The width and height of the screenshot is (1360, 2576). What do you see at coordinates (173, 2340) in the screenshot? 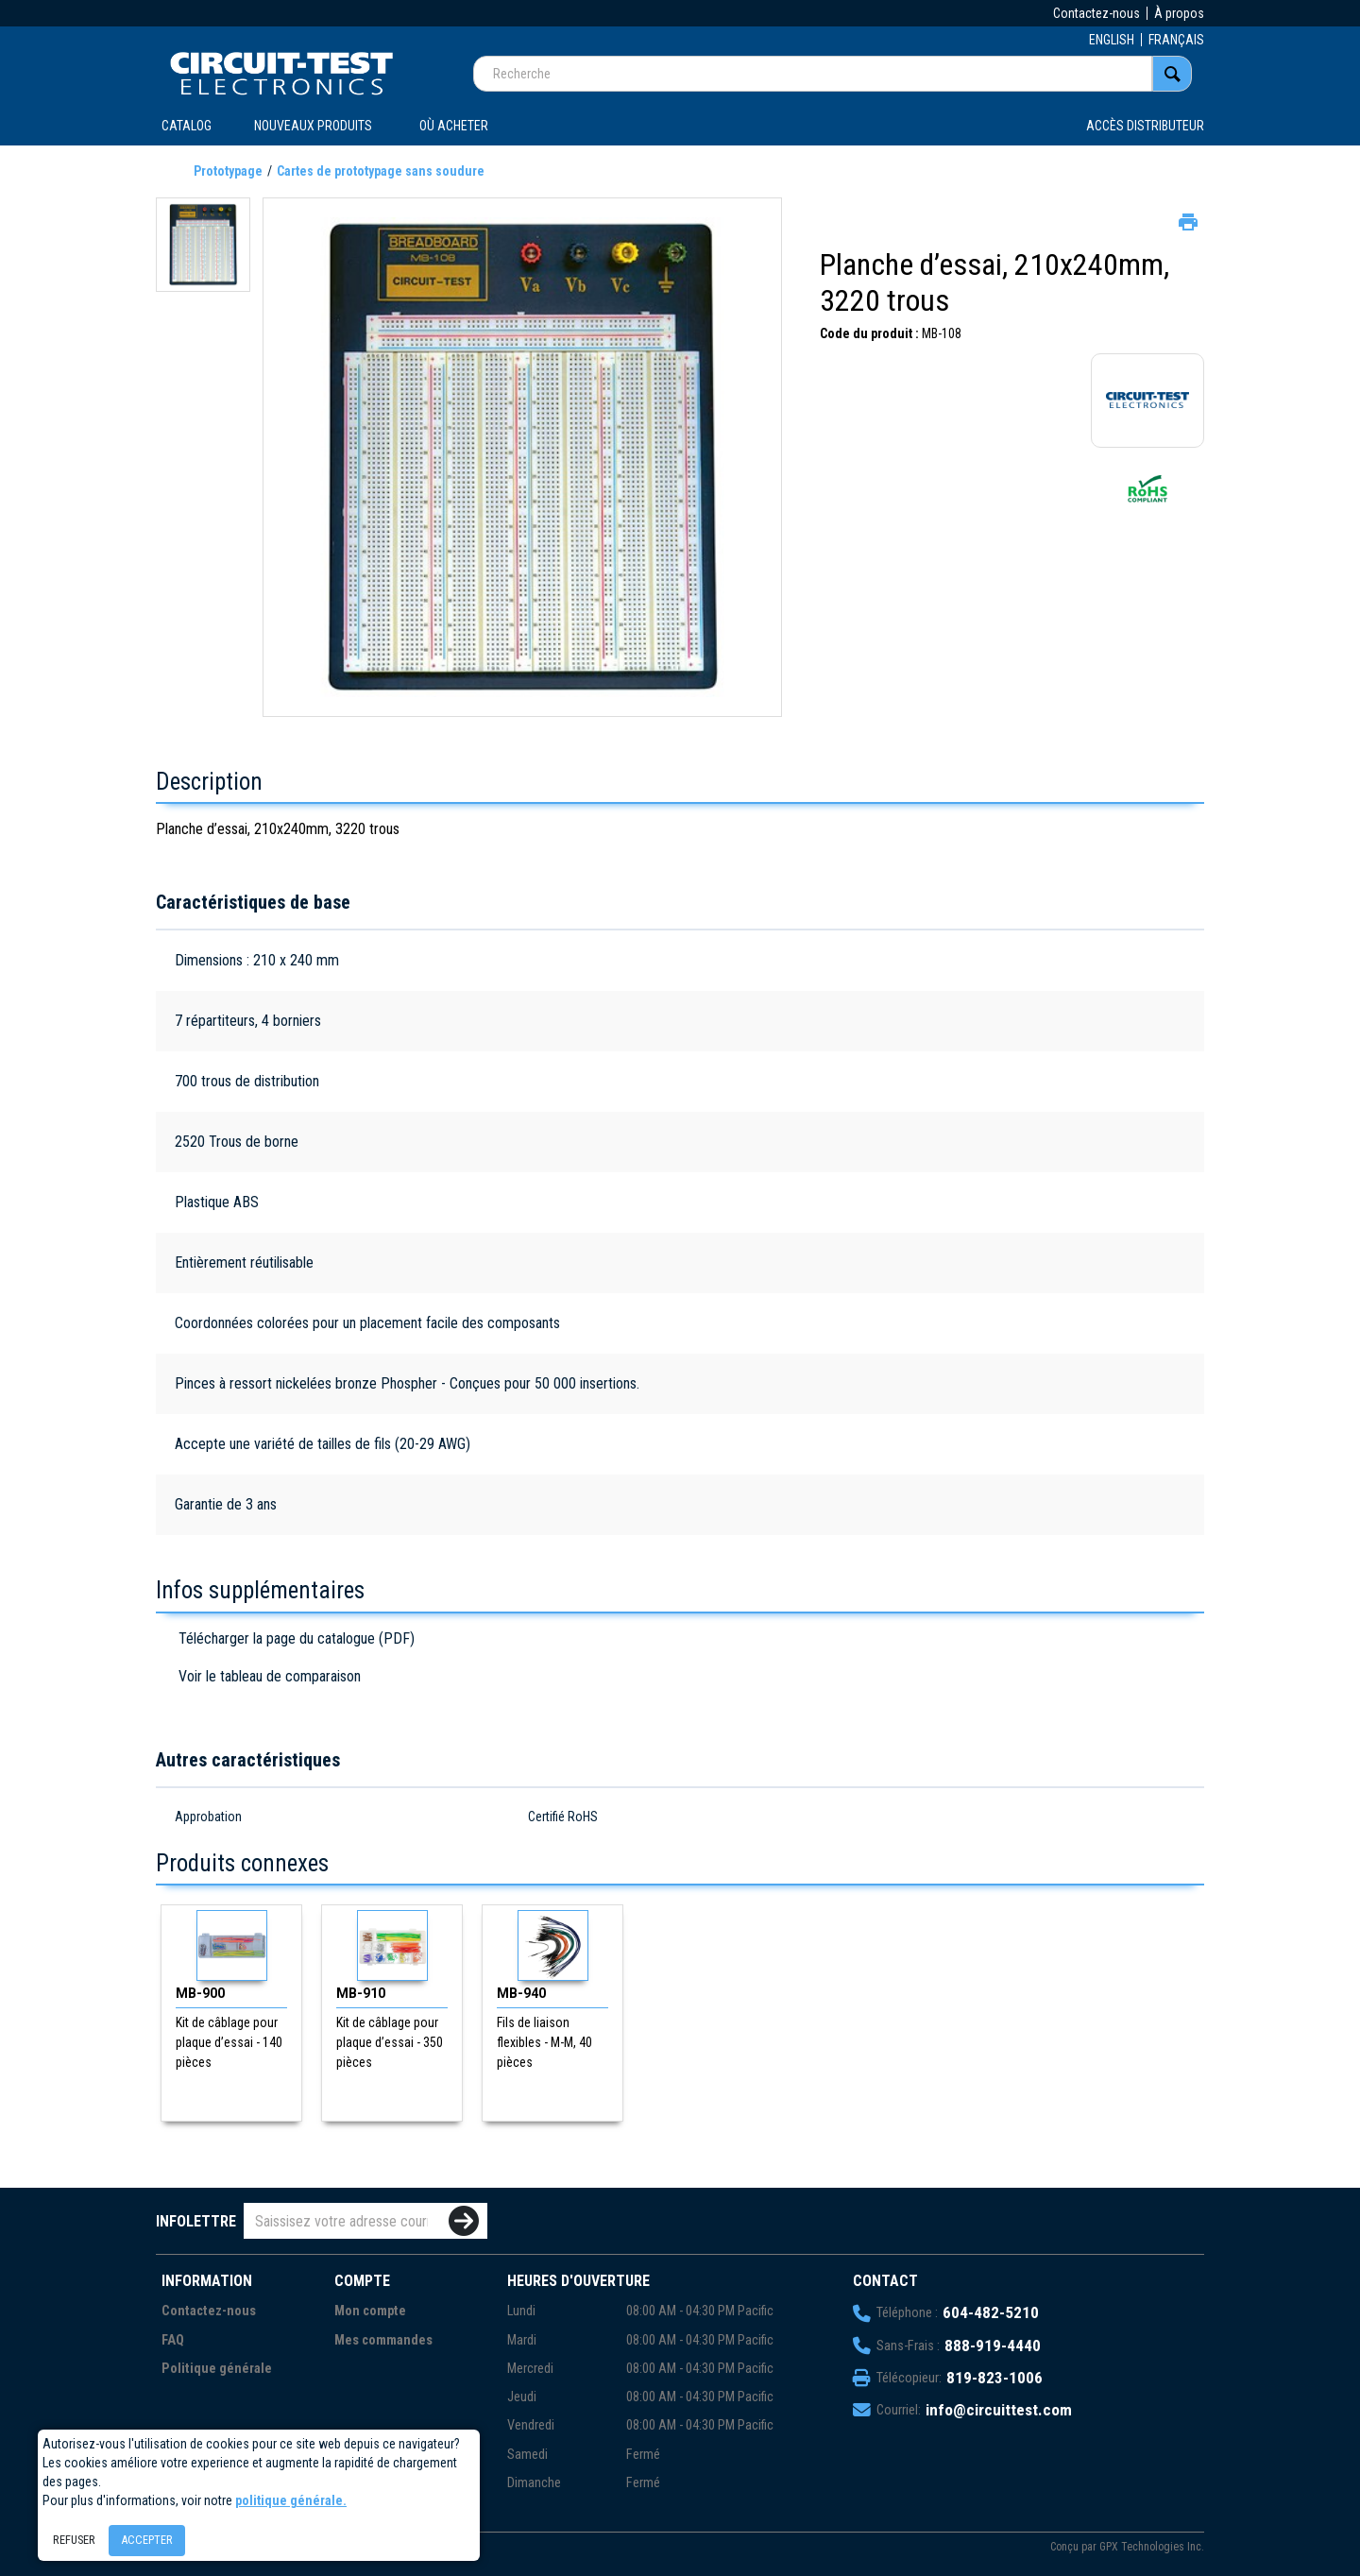
I see `FAQ` at bounding box center [173, 2340].